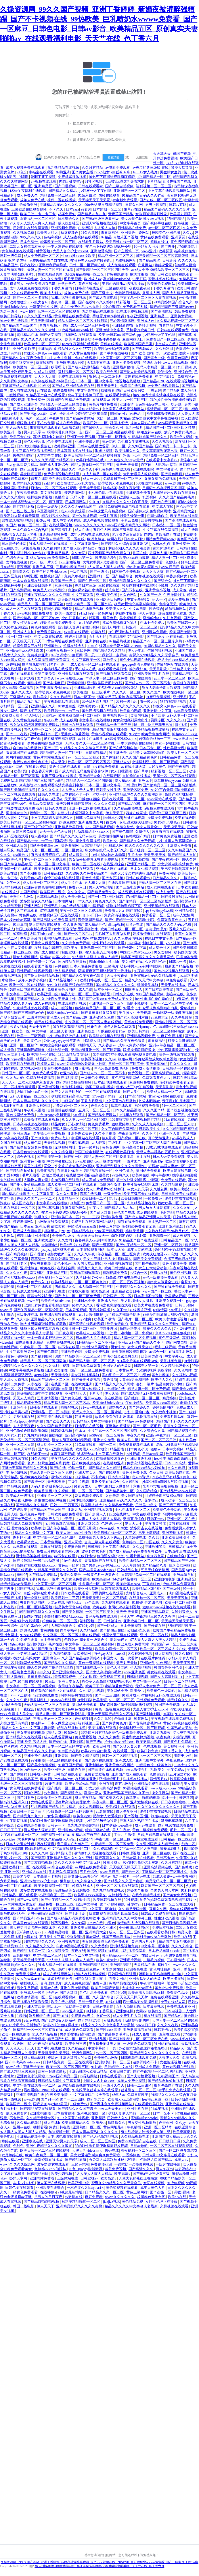 The width and height of the screenshot is (199, 2576). Describe the element at coordinates (177, 1783) in the screenshot. I see `日精品` at that location.